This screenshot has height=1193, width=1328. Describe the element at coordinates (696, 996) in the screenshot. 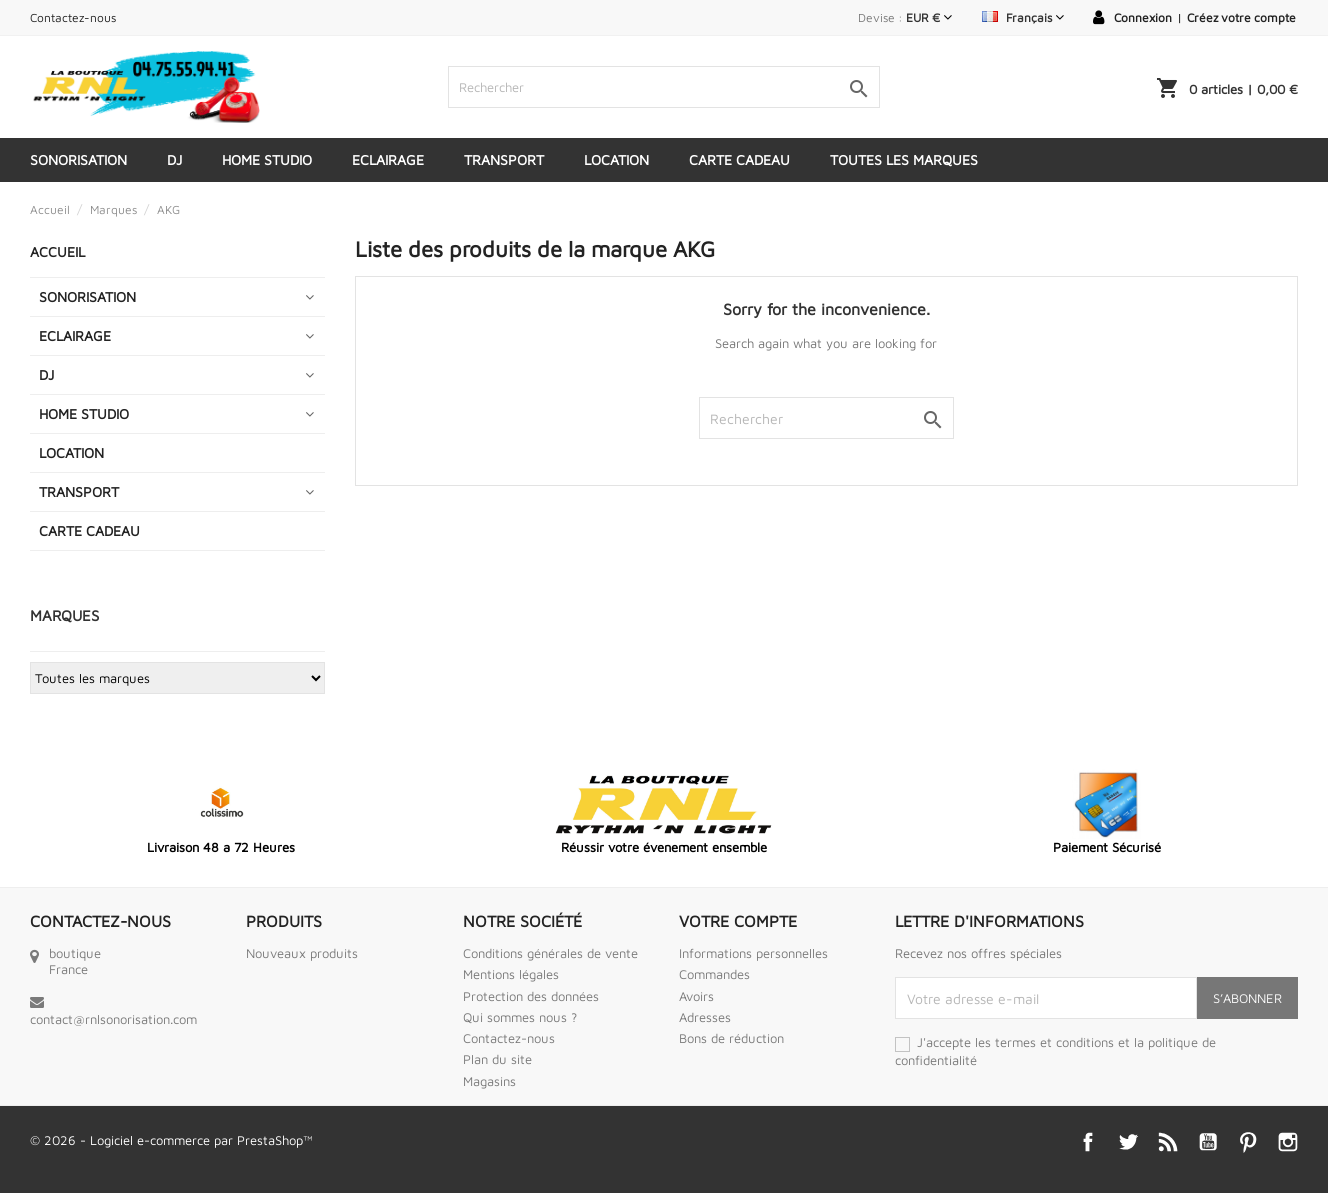

I see `Avoirs` at that location.